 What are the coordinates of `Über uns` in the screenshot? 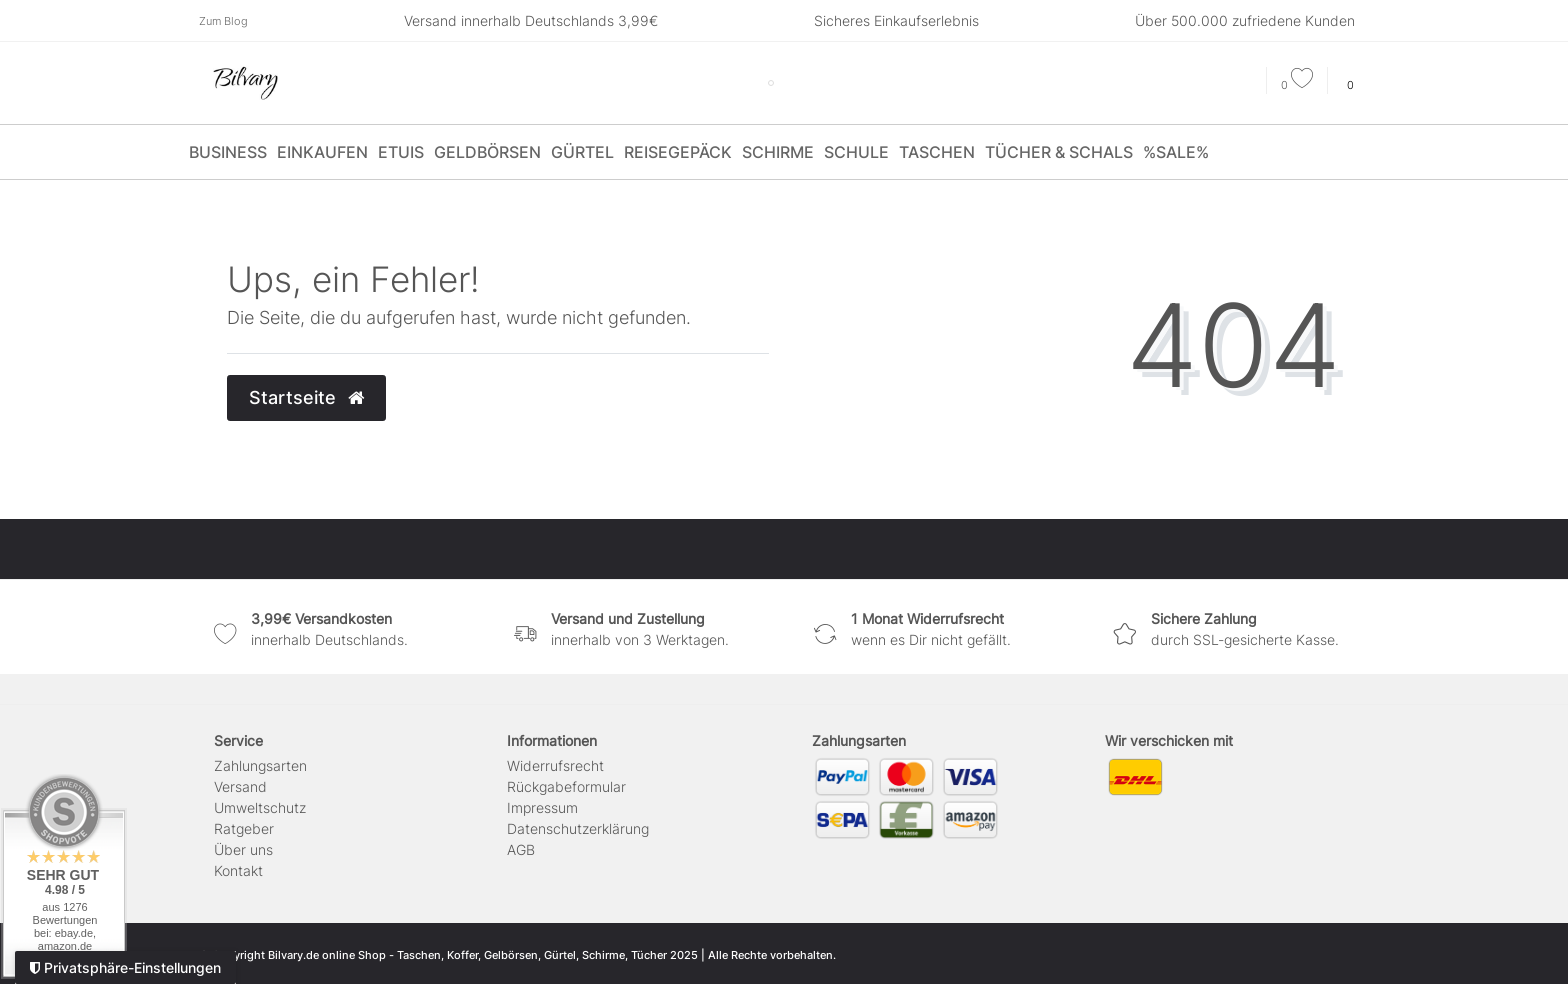 It's located at (243, 849).